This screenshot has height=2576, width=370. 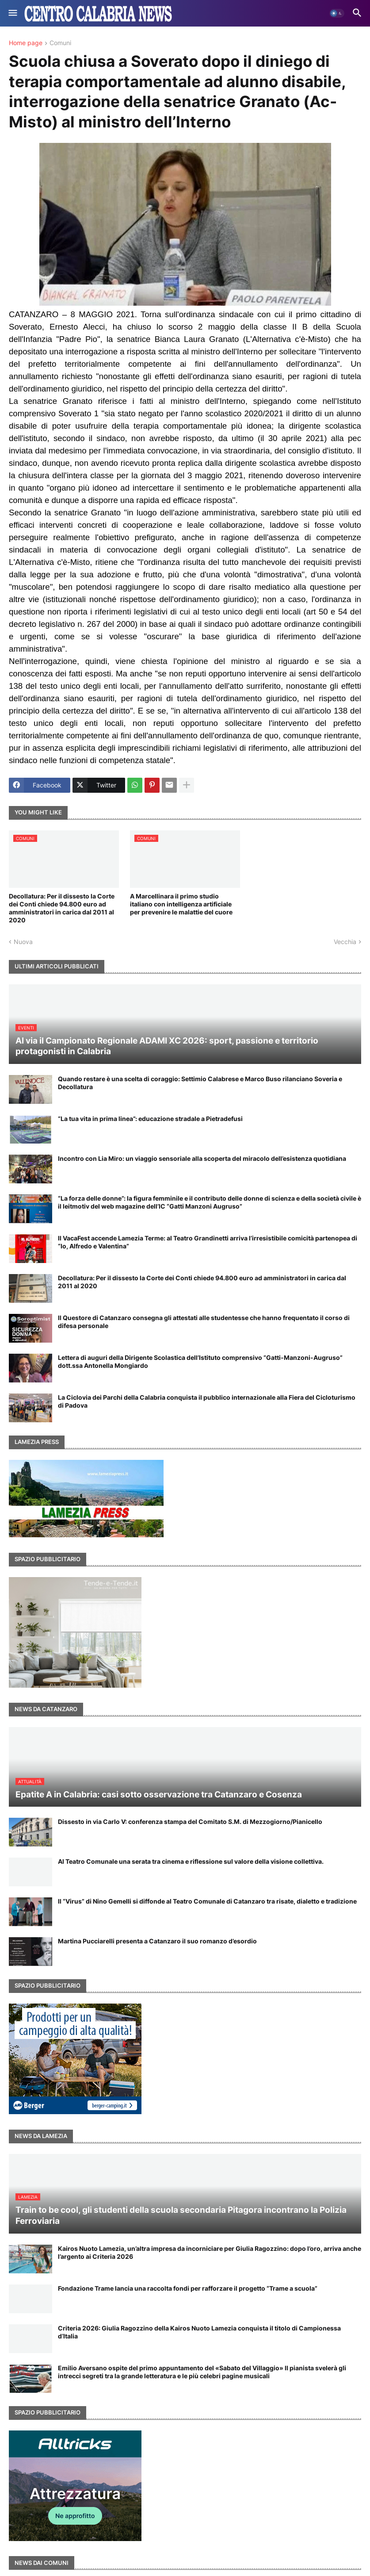 What do you see at coordinates (190, 1821) in the screenshot?
I see `Dissesto in via Carlo V: conferenza stampa del Comitato S.M. di Mezzogiorno/Pianicello` at bounding box center [190, 1821].